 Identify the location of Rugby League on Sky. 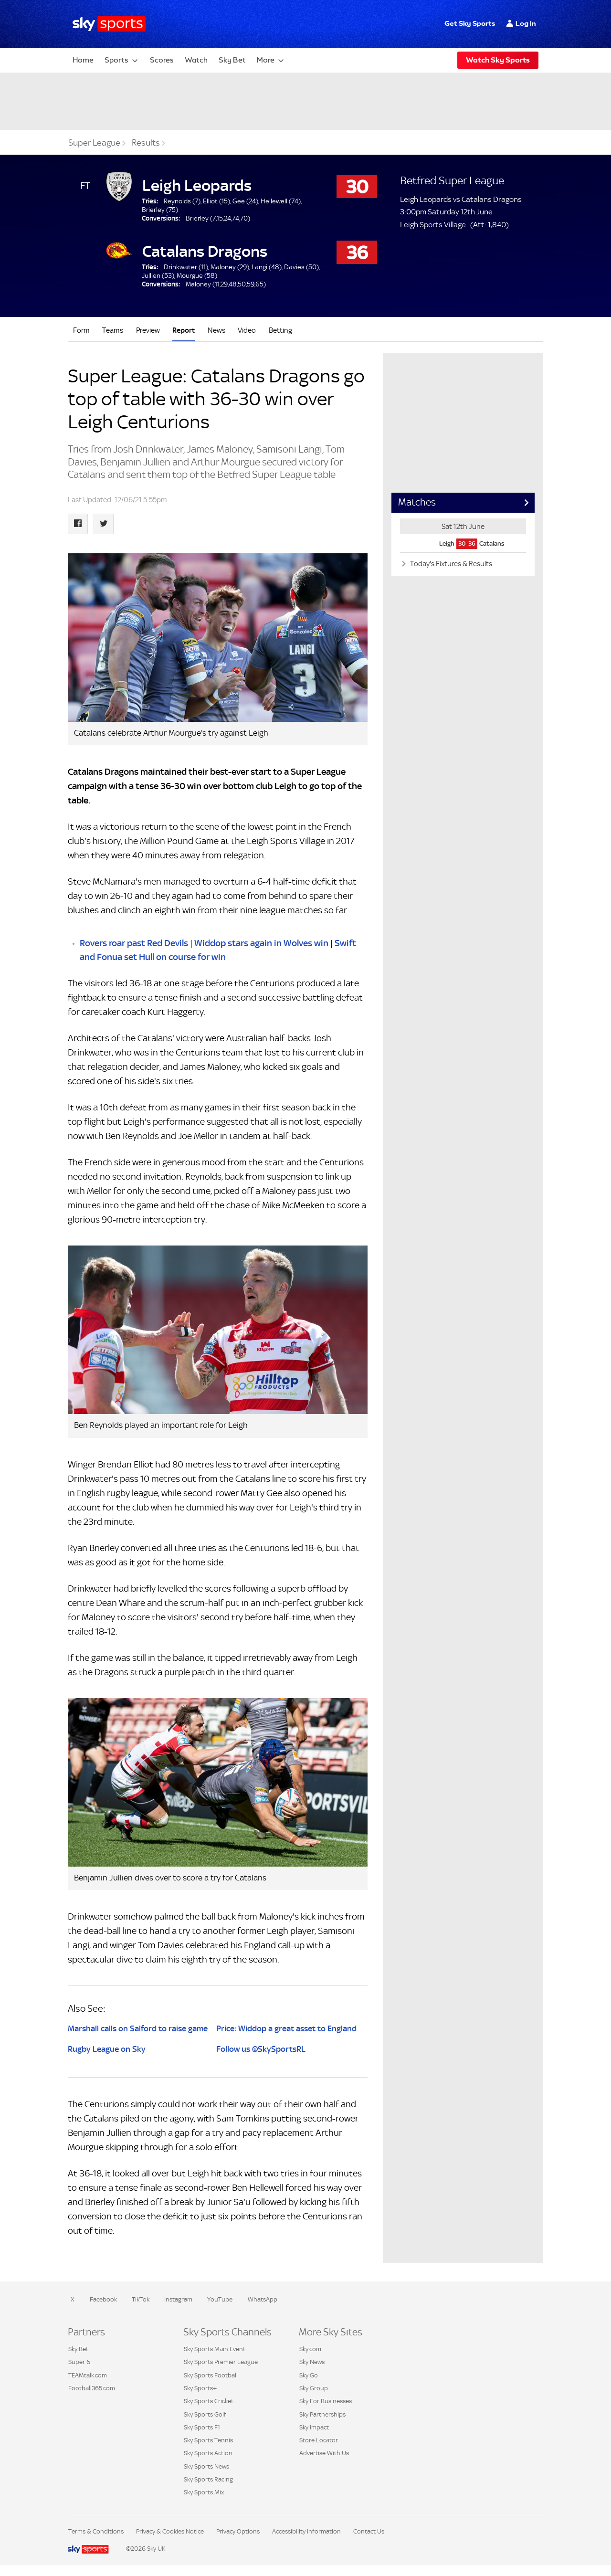
(107, 2049).